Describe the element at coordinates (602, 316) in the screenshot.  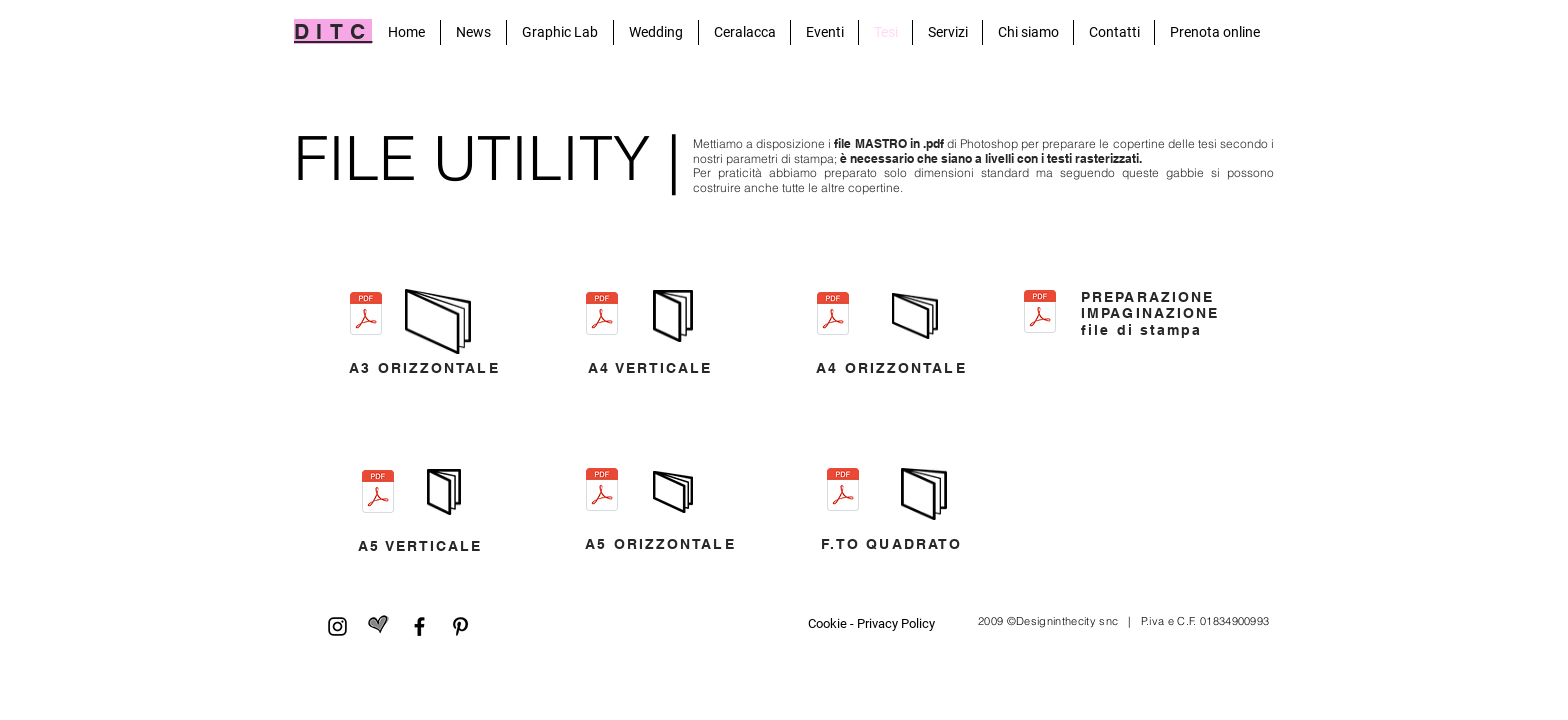
I see `[A4 VERTICALE.pdf]` at that location.